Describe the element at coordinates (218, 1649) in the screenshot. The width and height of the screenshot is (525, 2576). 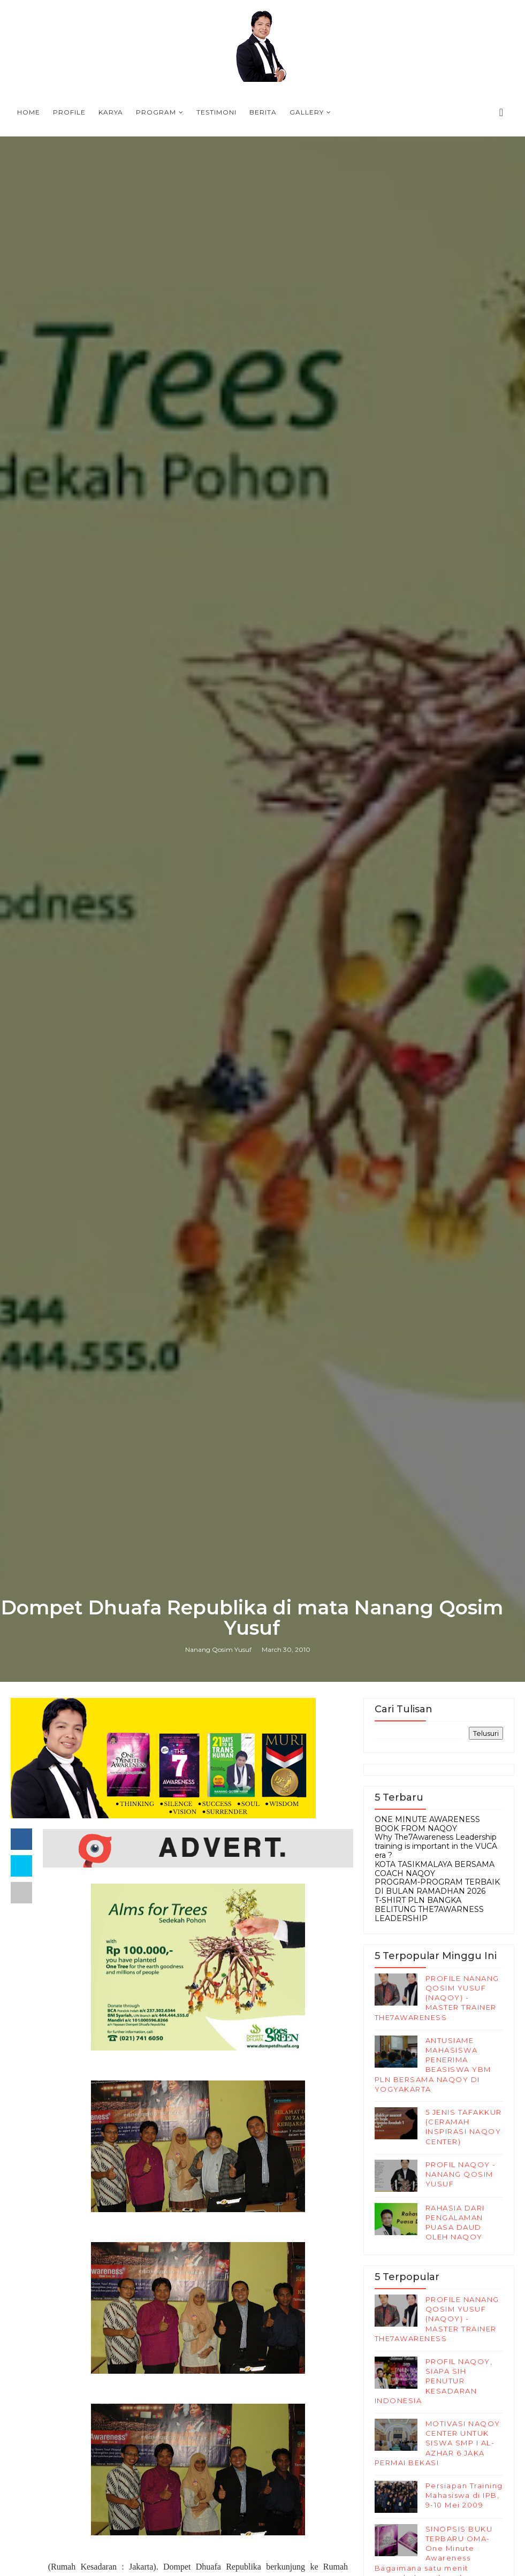
I see `Nanang Qosim Yusuf` at that location.